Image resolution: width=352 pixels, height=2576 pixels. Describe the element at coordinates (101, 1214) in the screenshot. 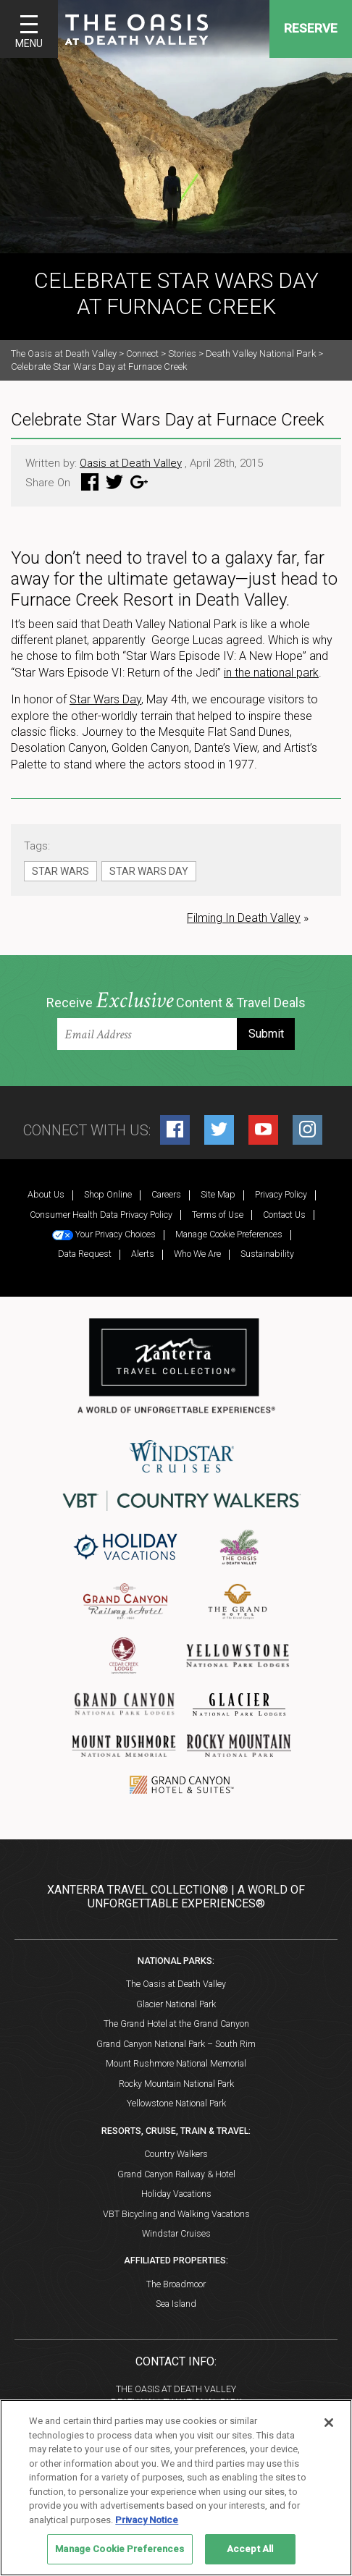

I see `Consumer Health Data Privacy Policy` at that location.